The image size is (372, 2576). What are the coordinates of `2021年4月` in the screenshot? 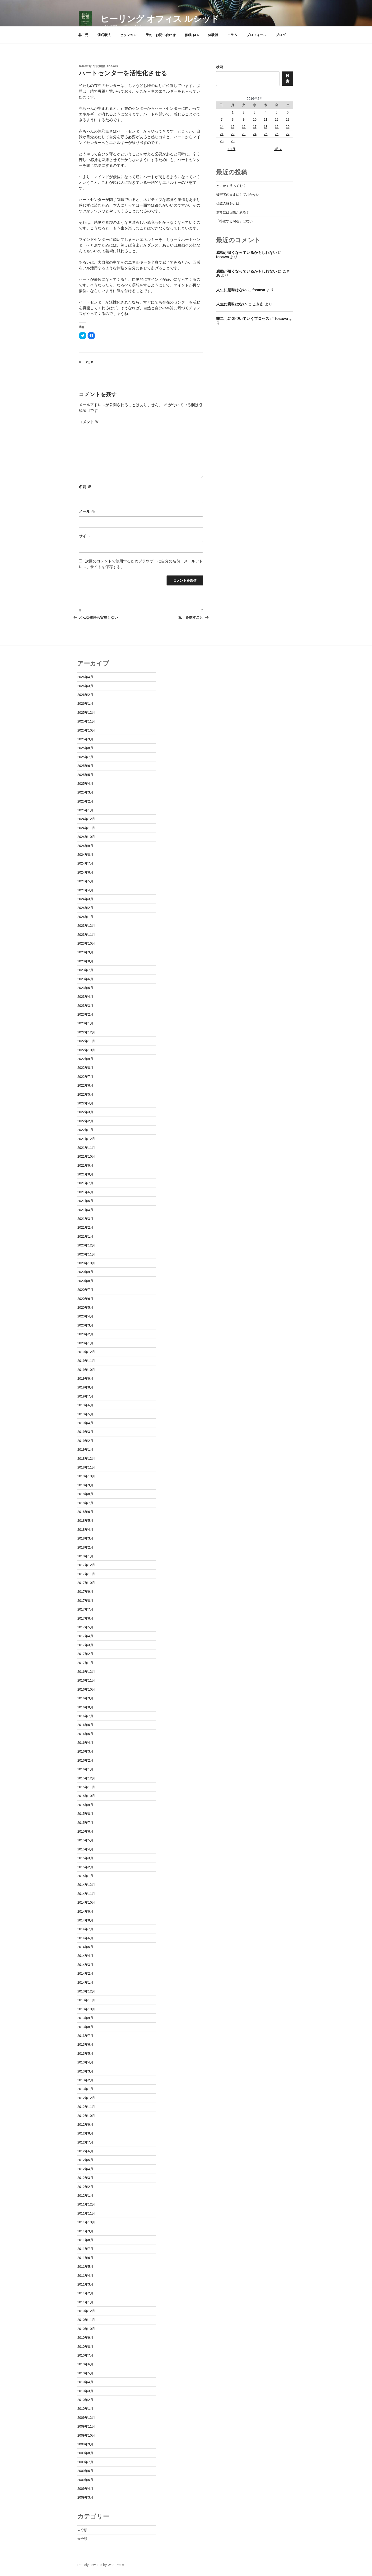 It's located at (85, 1210).